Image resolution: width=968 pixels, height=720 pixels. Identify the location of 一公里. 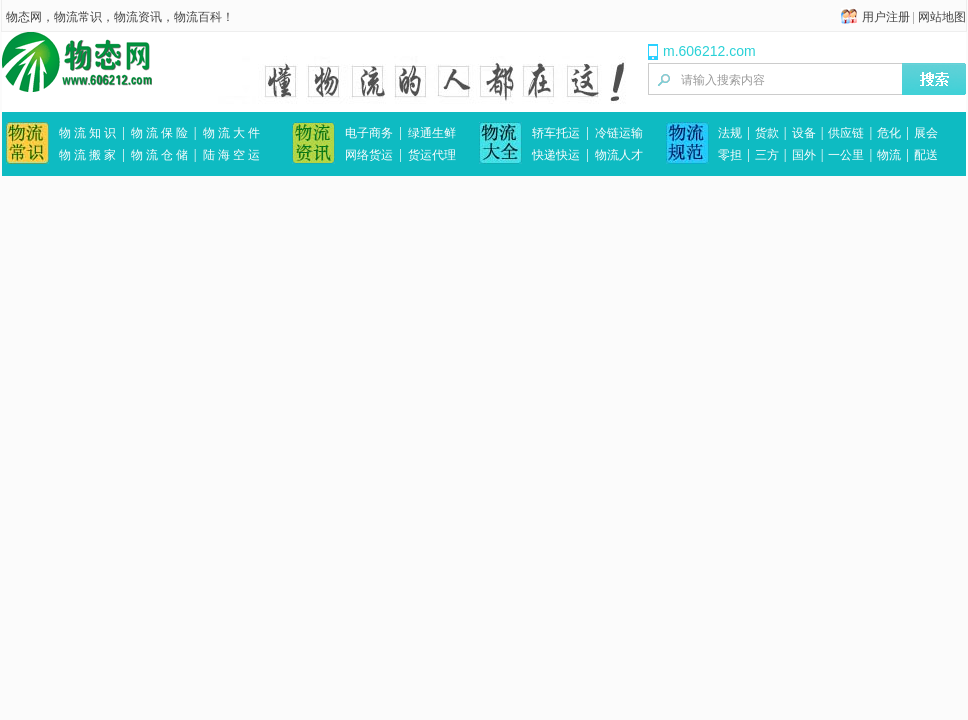
(846, 155).